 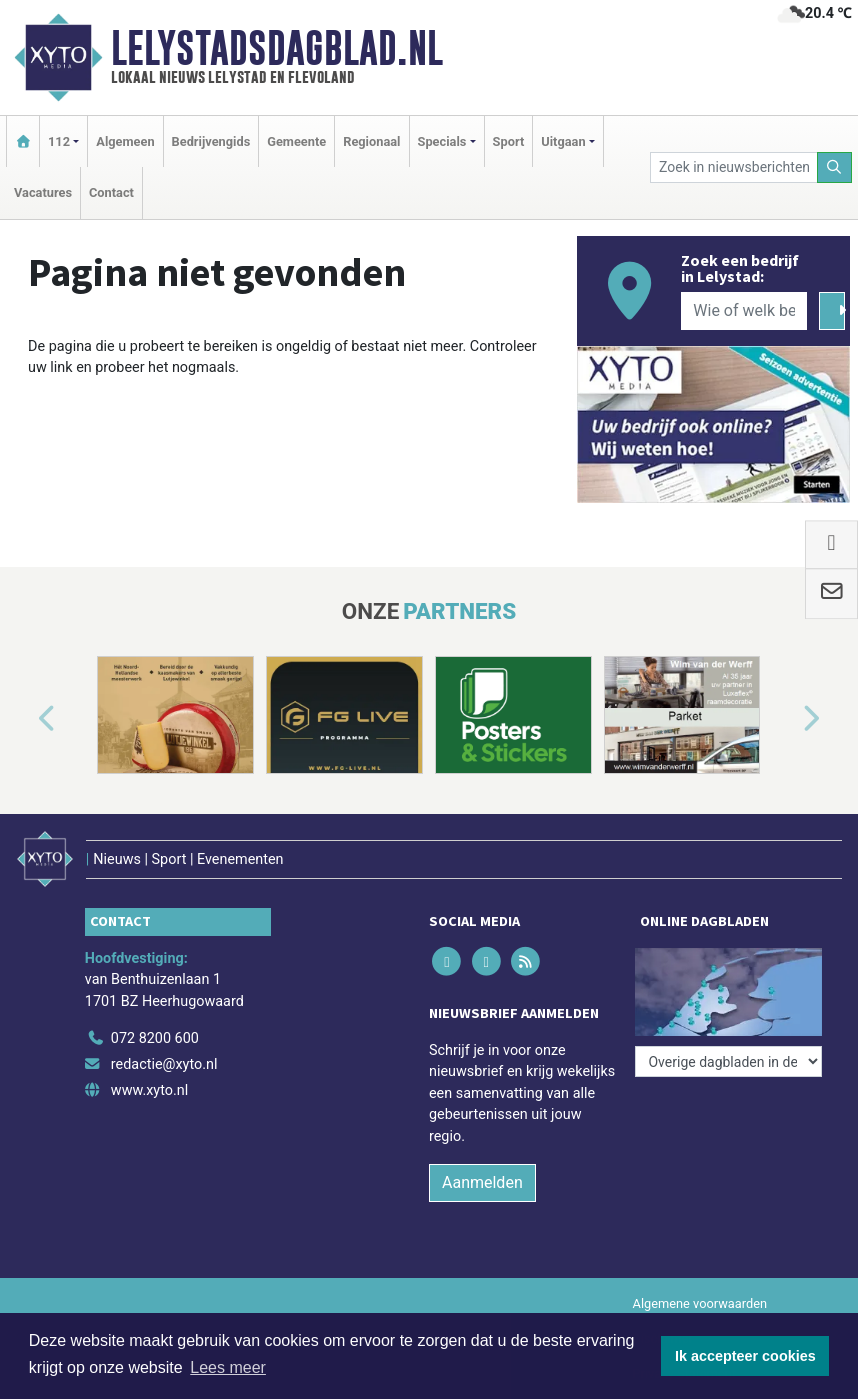 What do you see at coordinates (164, 1064) in the screenshot?
I see `redactie@xyto.nl` at bounding box center [164, 1064].